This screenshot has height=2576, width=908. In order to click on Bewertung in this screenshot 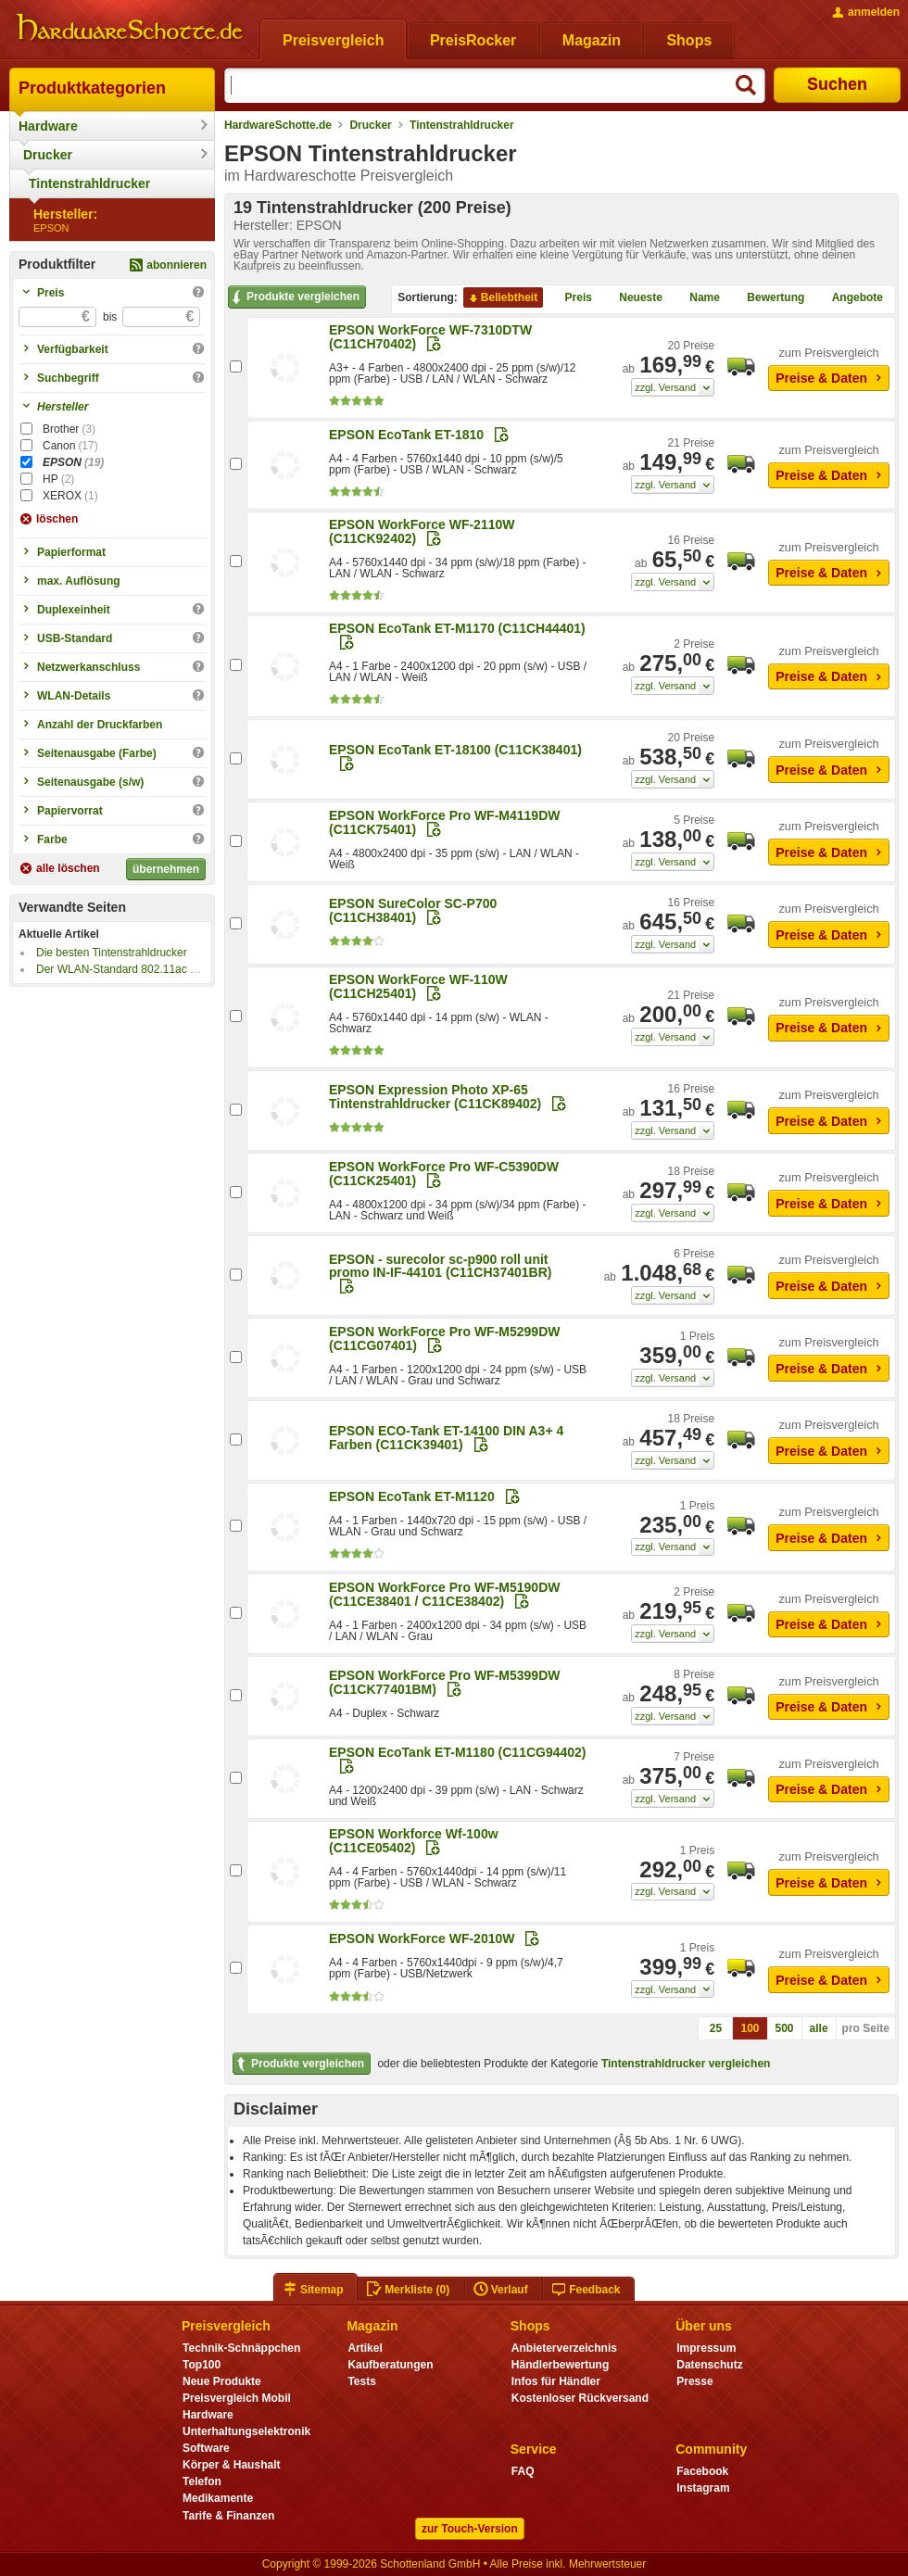, I will do `click(768, 298)`.